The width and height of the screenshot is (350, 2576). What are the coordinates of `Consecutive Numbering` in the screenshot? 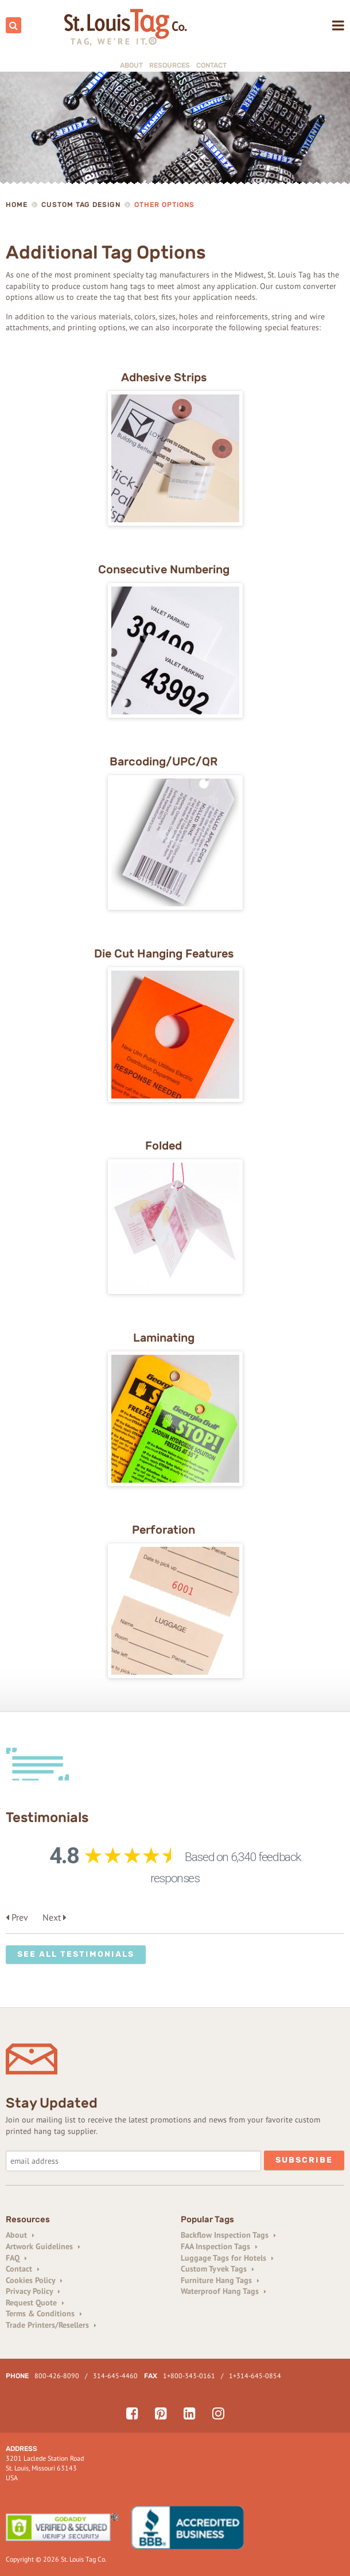 It's located at (164, 569).